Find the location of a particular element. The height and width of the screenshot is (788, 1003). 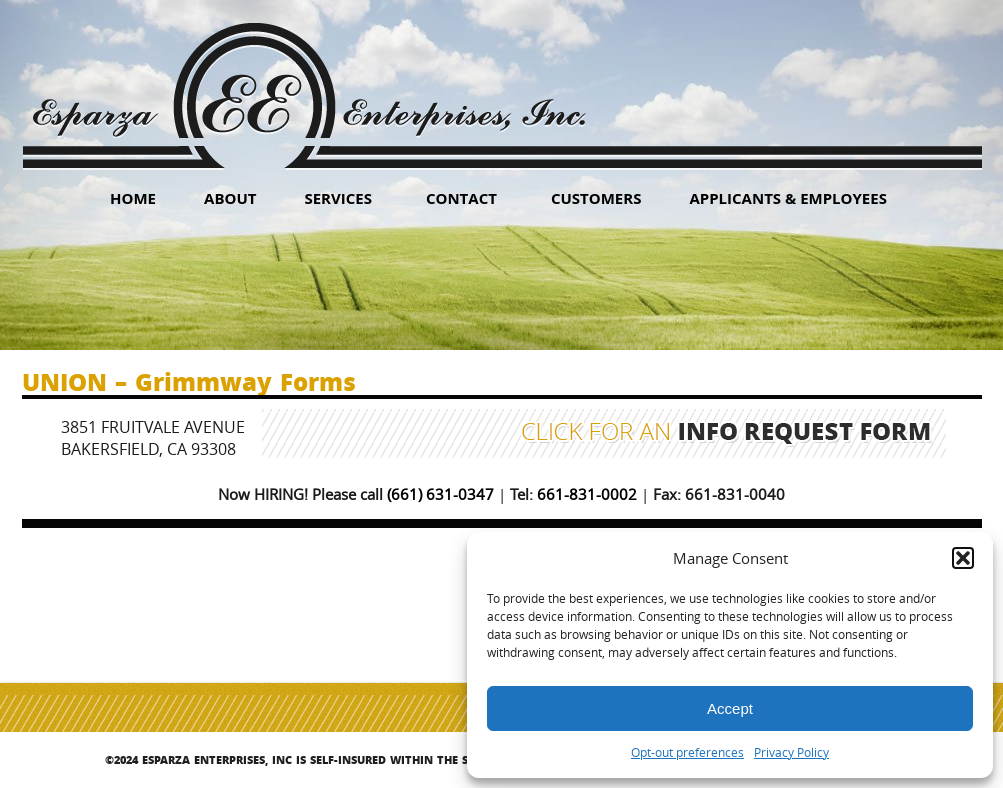

661-831-0002 is located at coordinates (587, 494).